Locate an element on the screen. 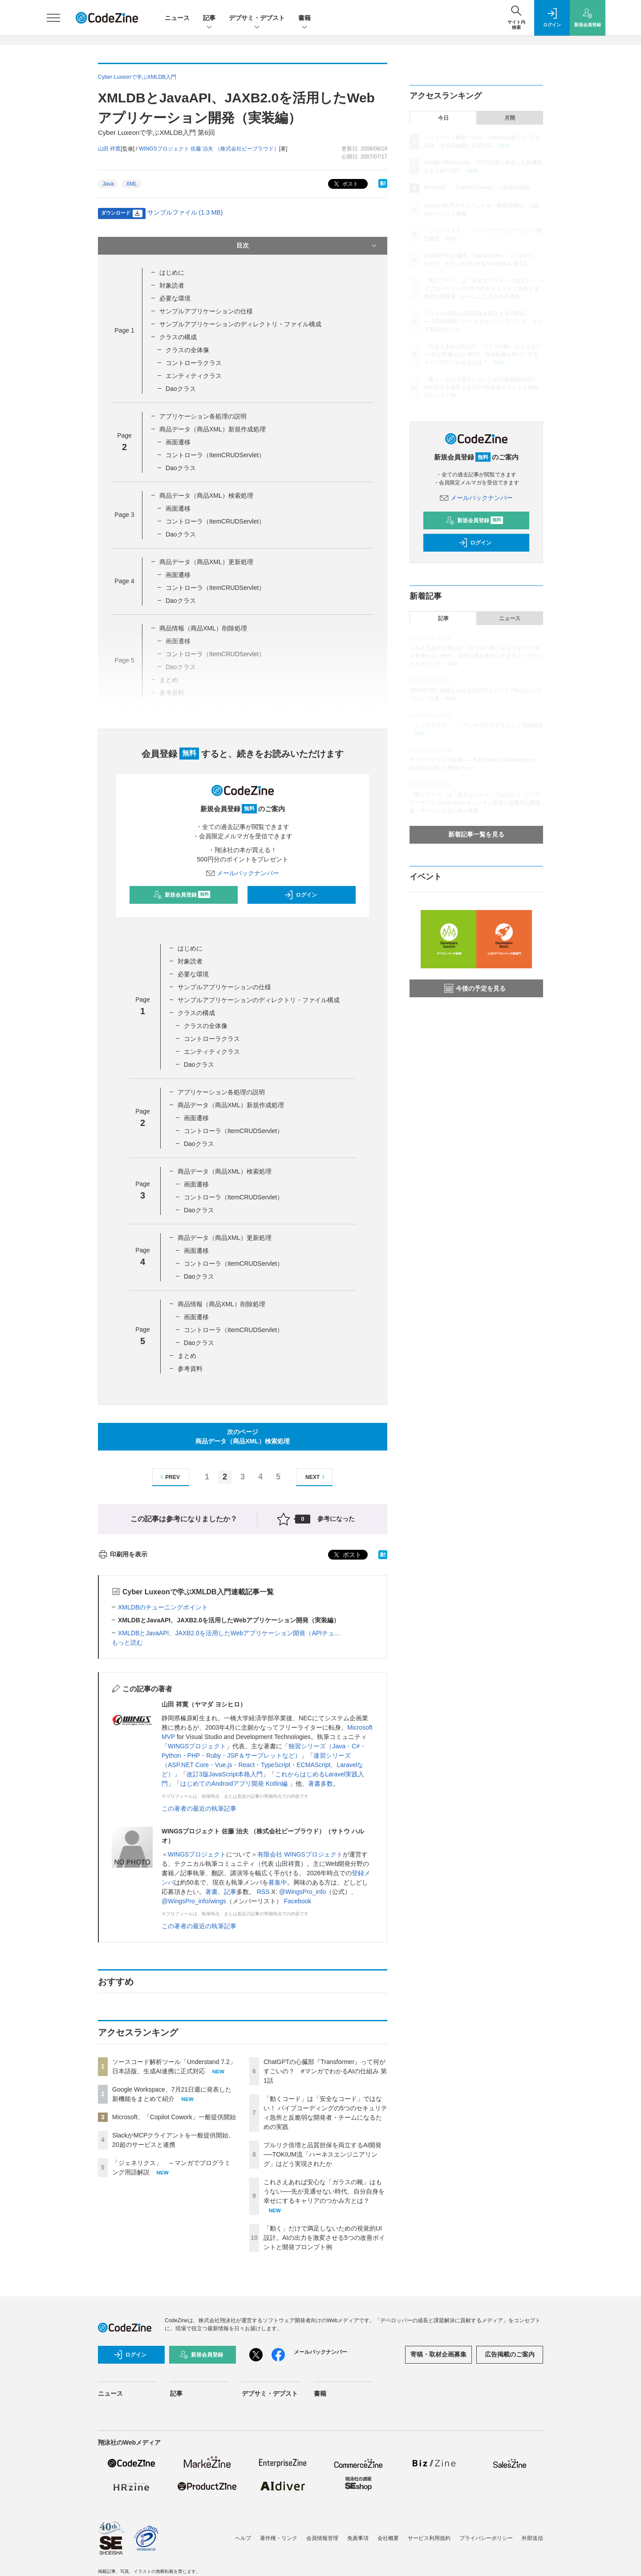 The width and height of the screenshot is (641, 2576). [メニューを開く] is located at coordinates (53, 18).